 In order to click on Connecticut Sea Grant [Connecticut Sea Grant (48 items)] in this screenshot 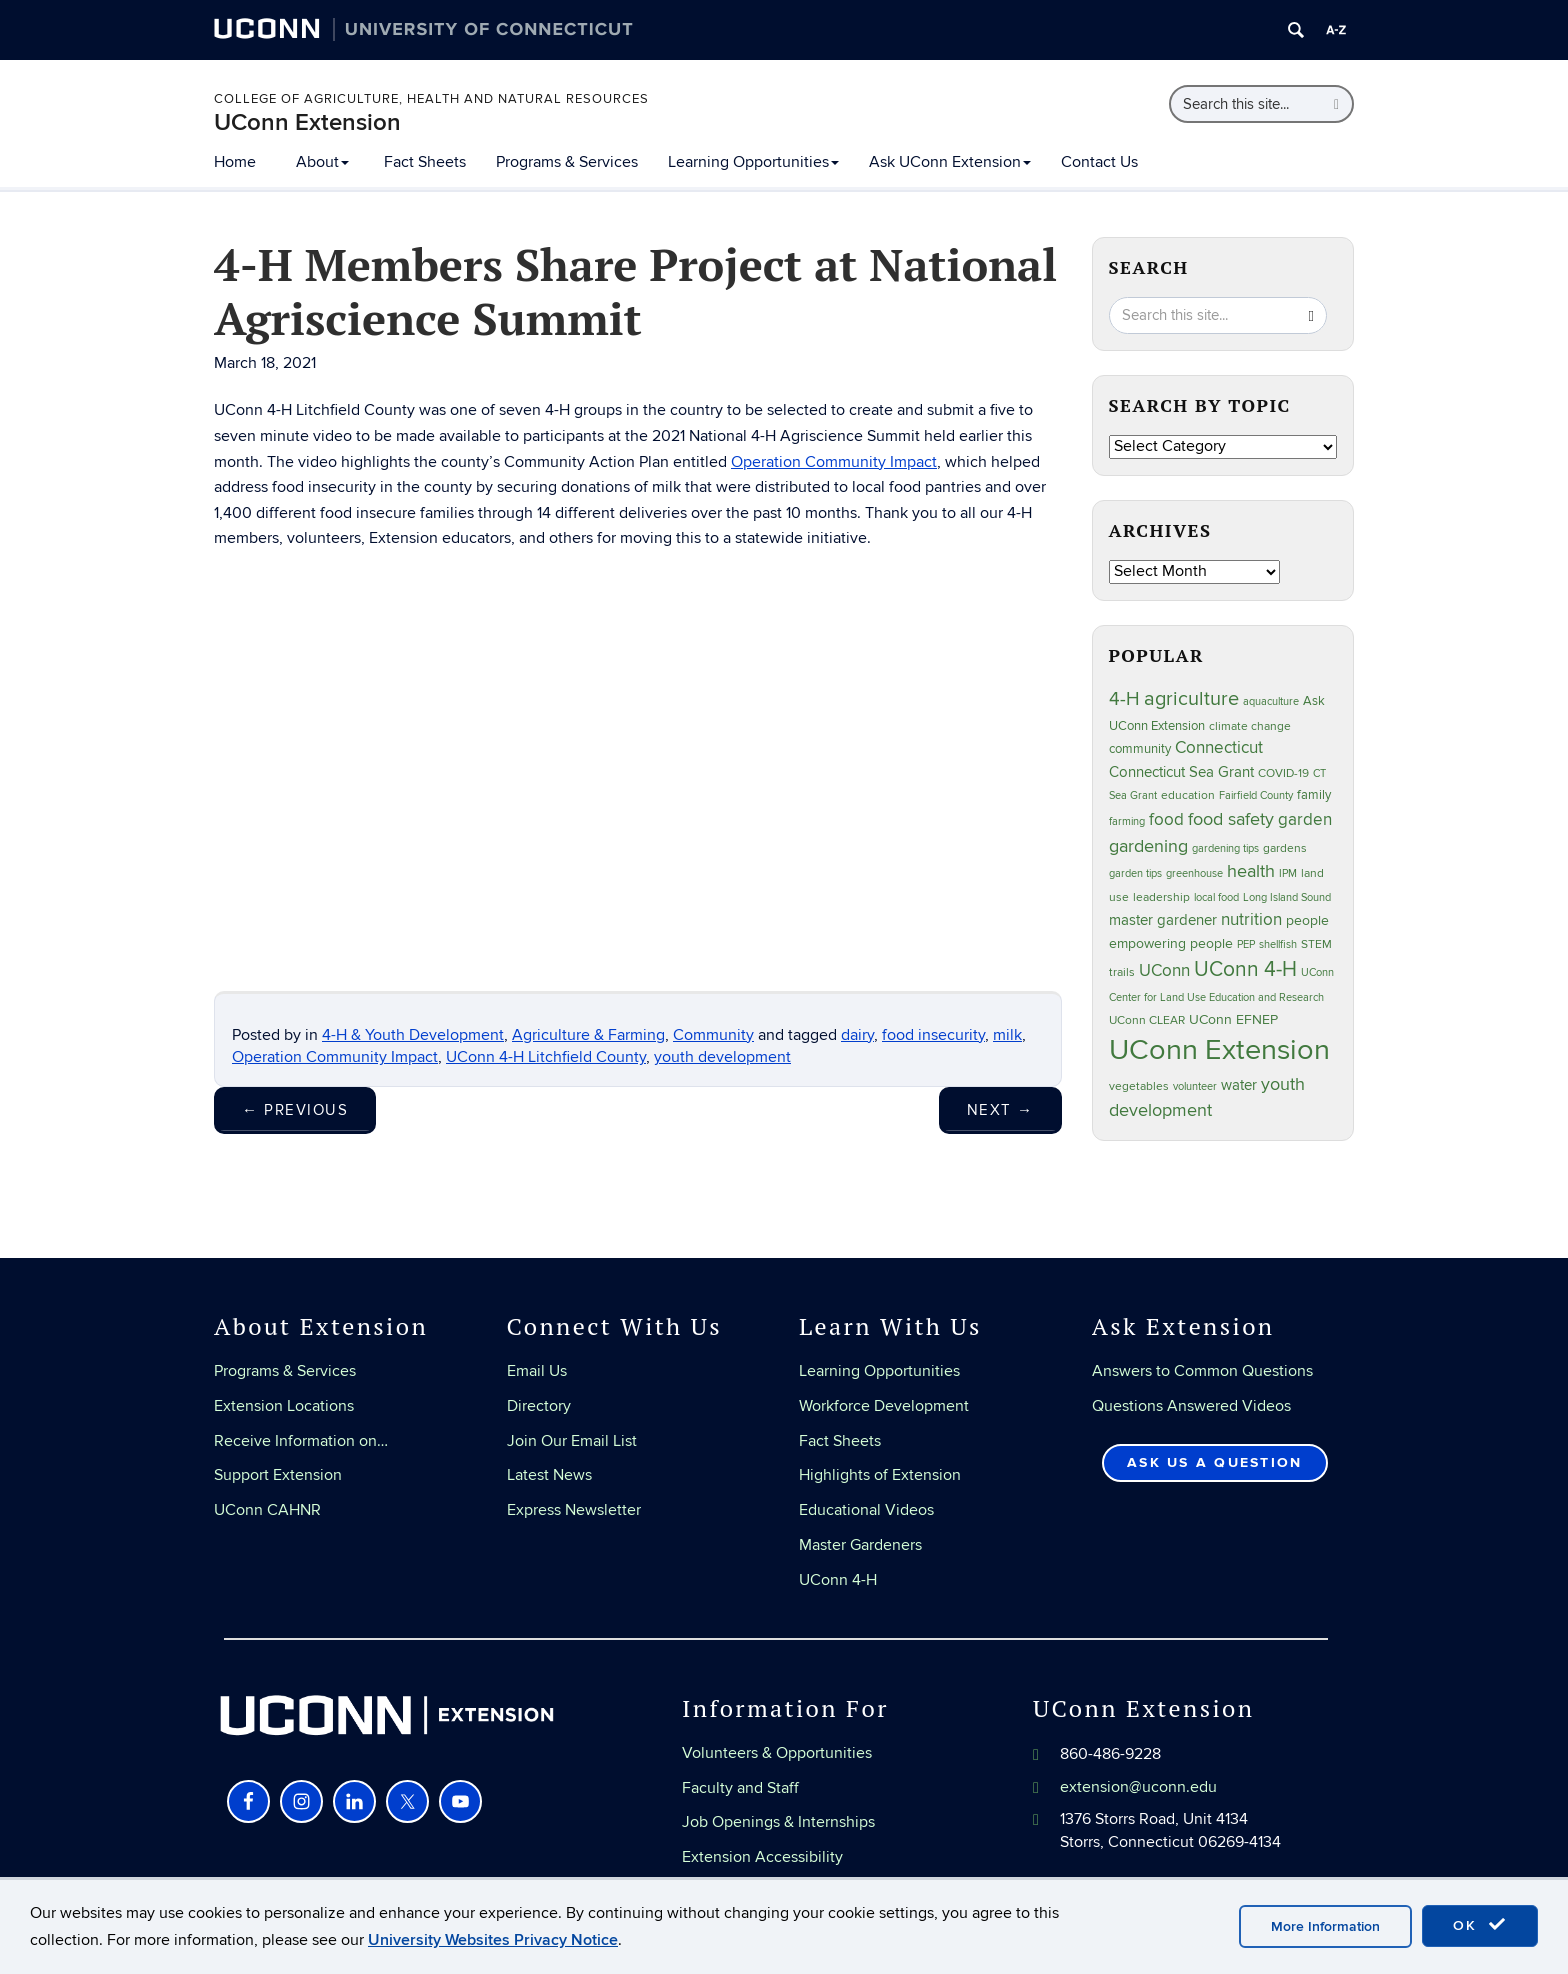, I will do `click(1181, 772)`.